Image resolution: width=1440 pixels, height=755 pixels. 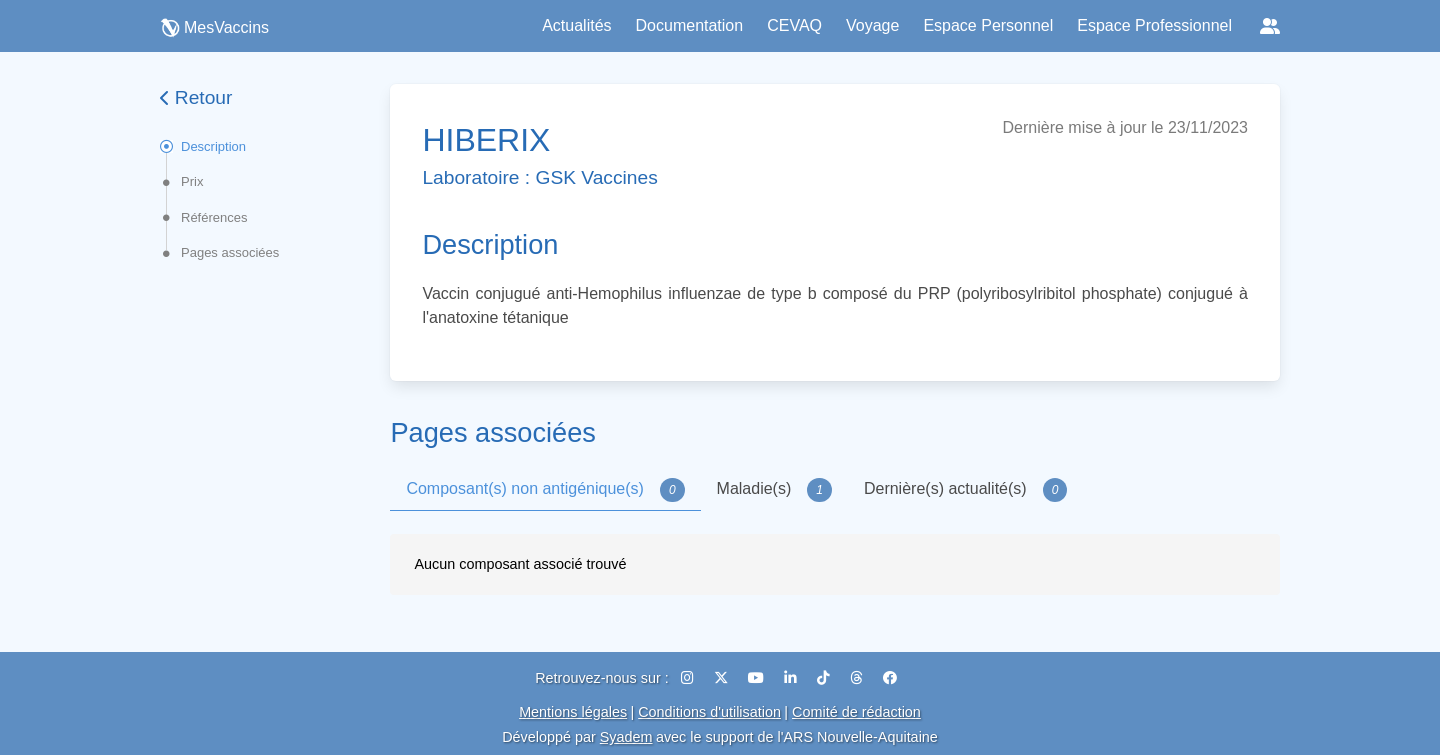 I want to click on [Réseaux sociaux], so click(x=1270, y=26).